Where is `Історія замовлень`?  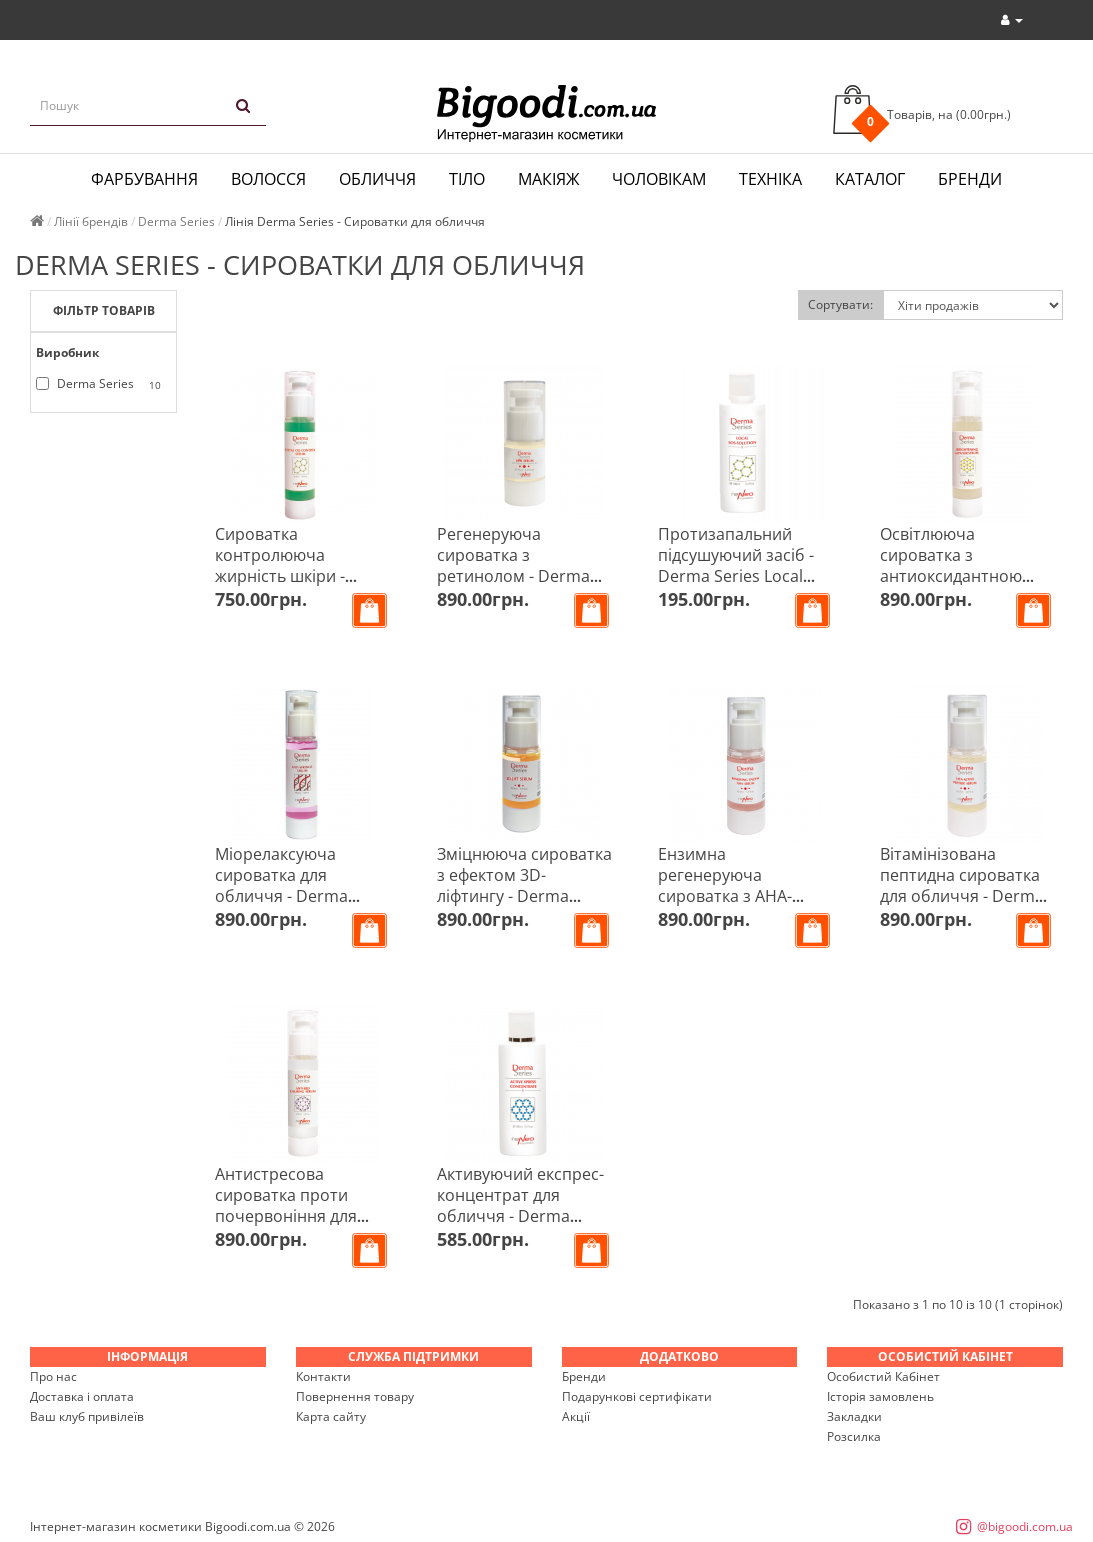
Історія замовлень is located at coordinates (880, 1396).